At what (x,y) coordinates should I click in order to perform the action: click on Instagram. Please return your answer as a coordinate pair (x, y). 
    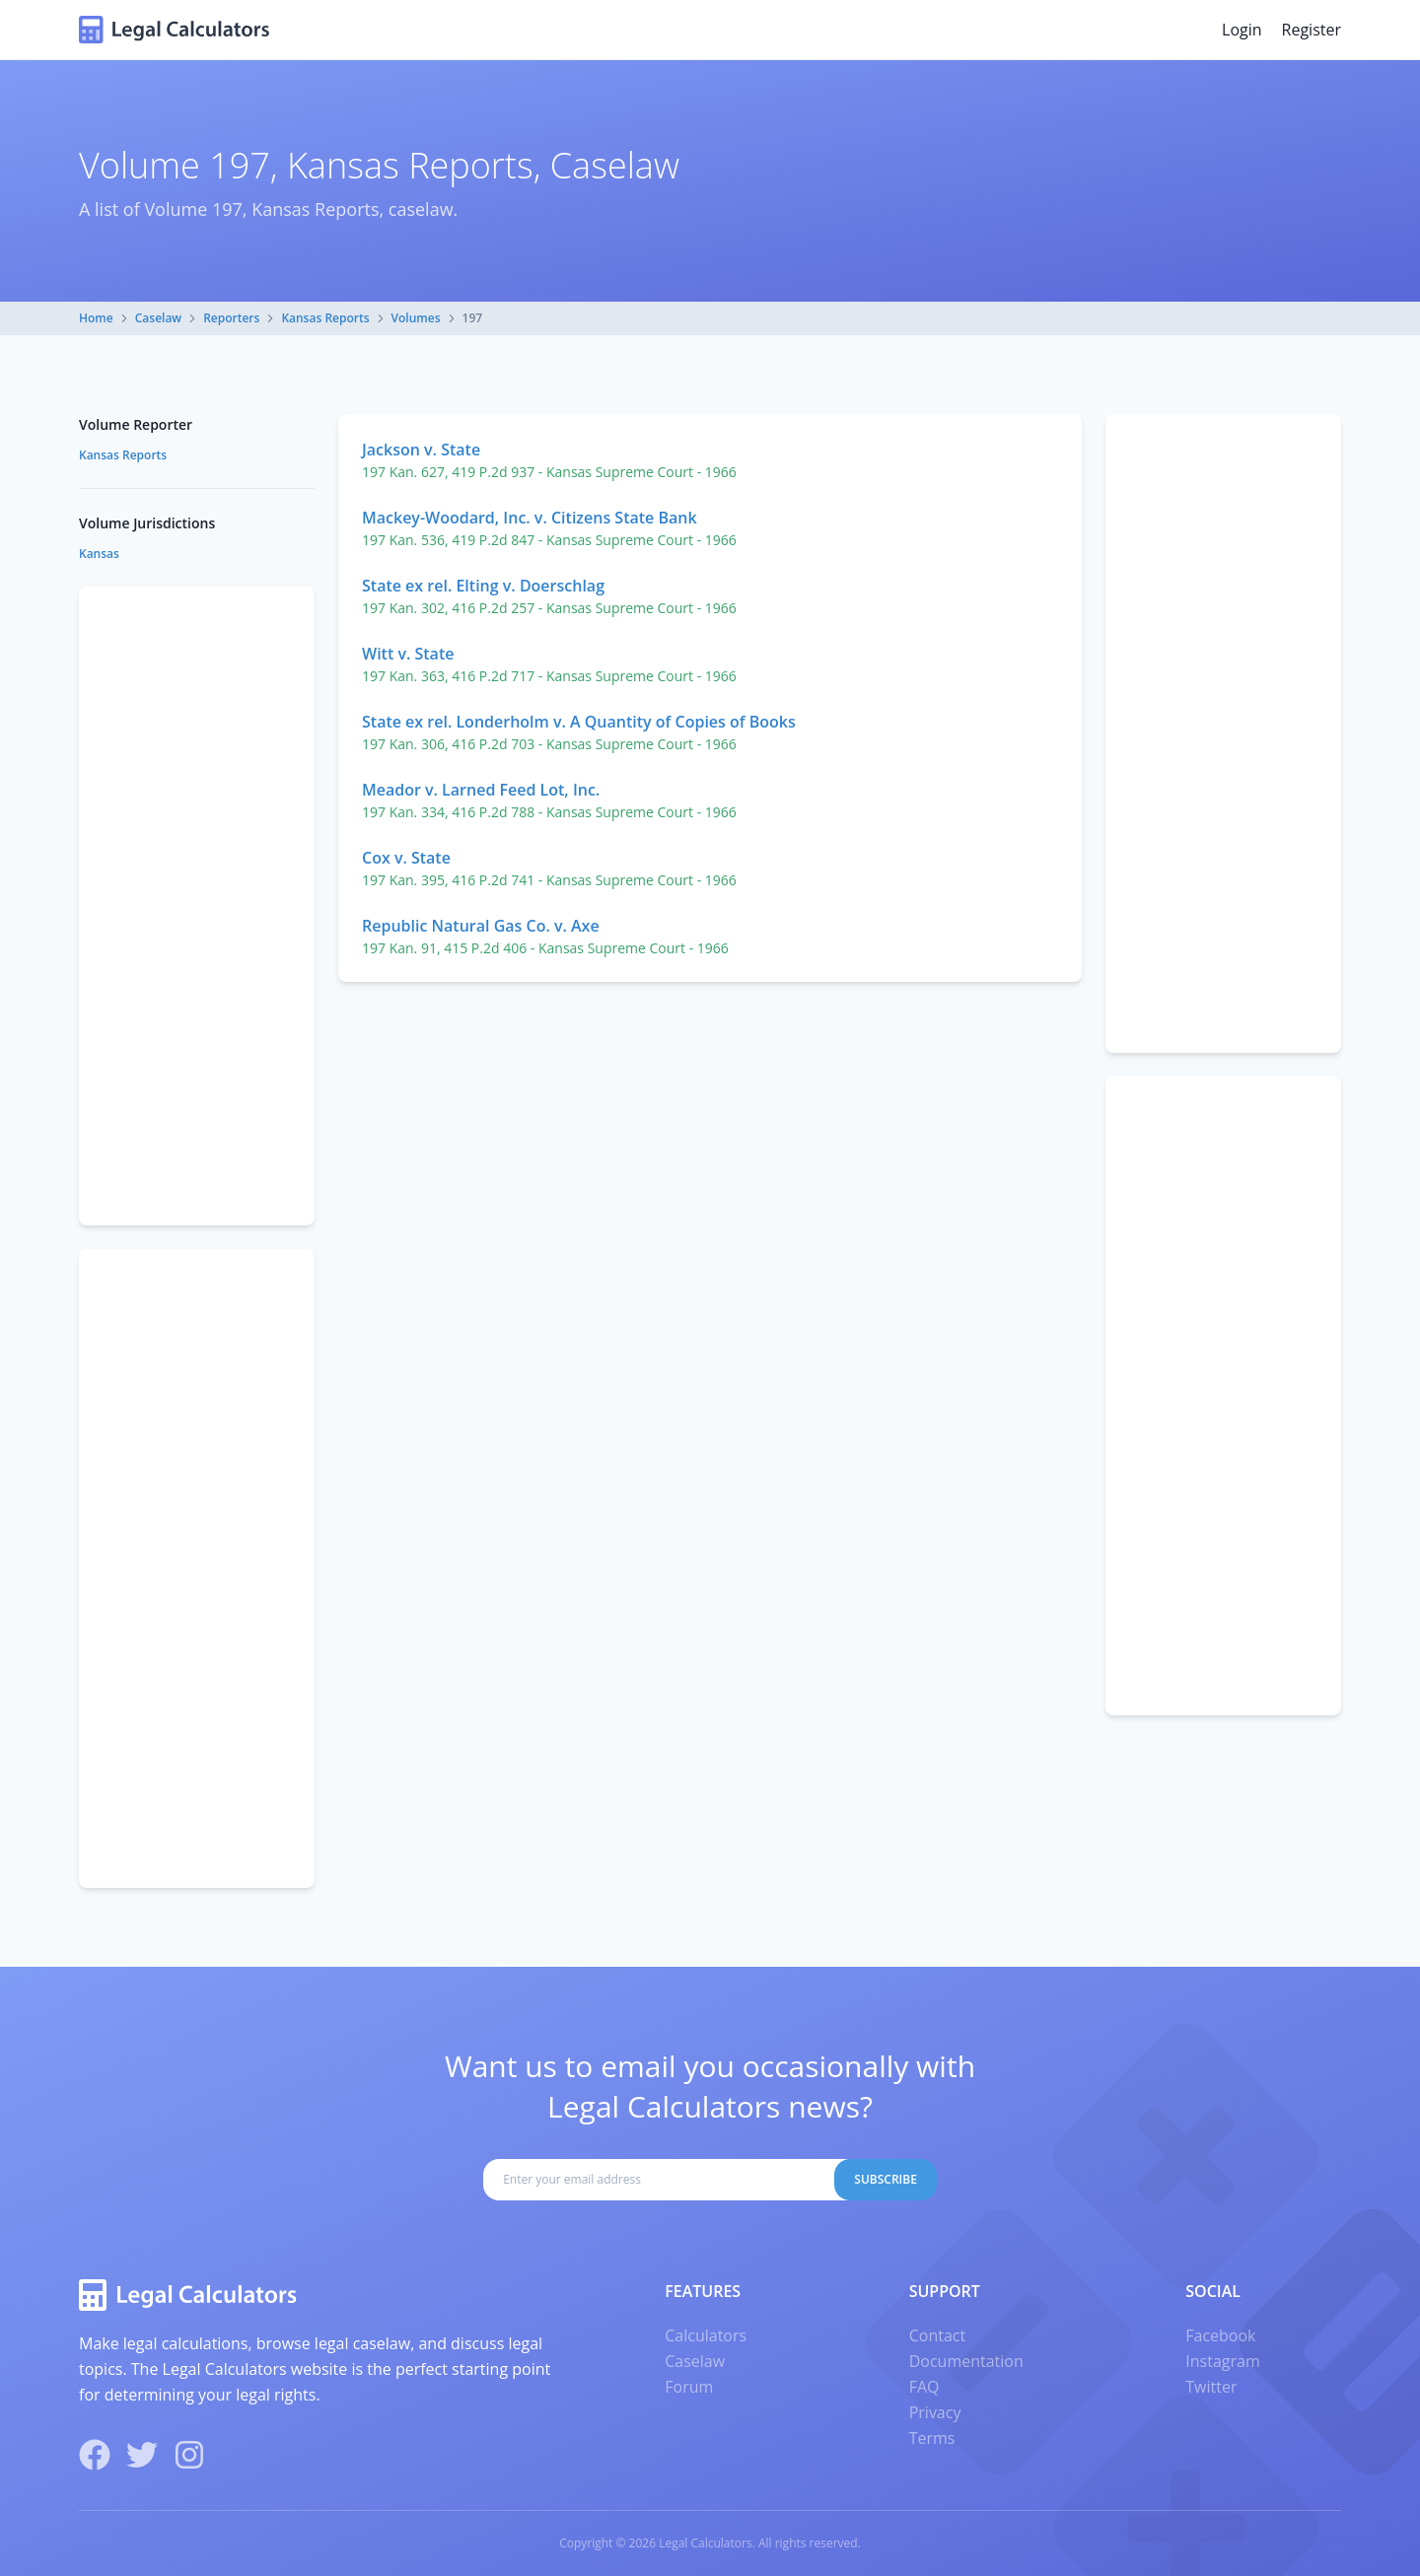
    Looking at the image, I should click on (1222, 2361).